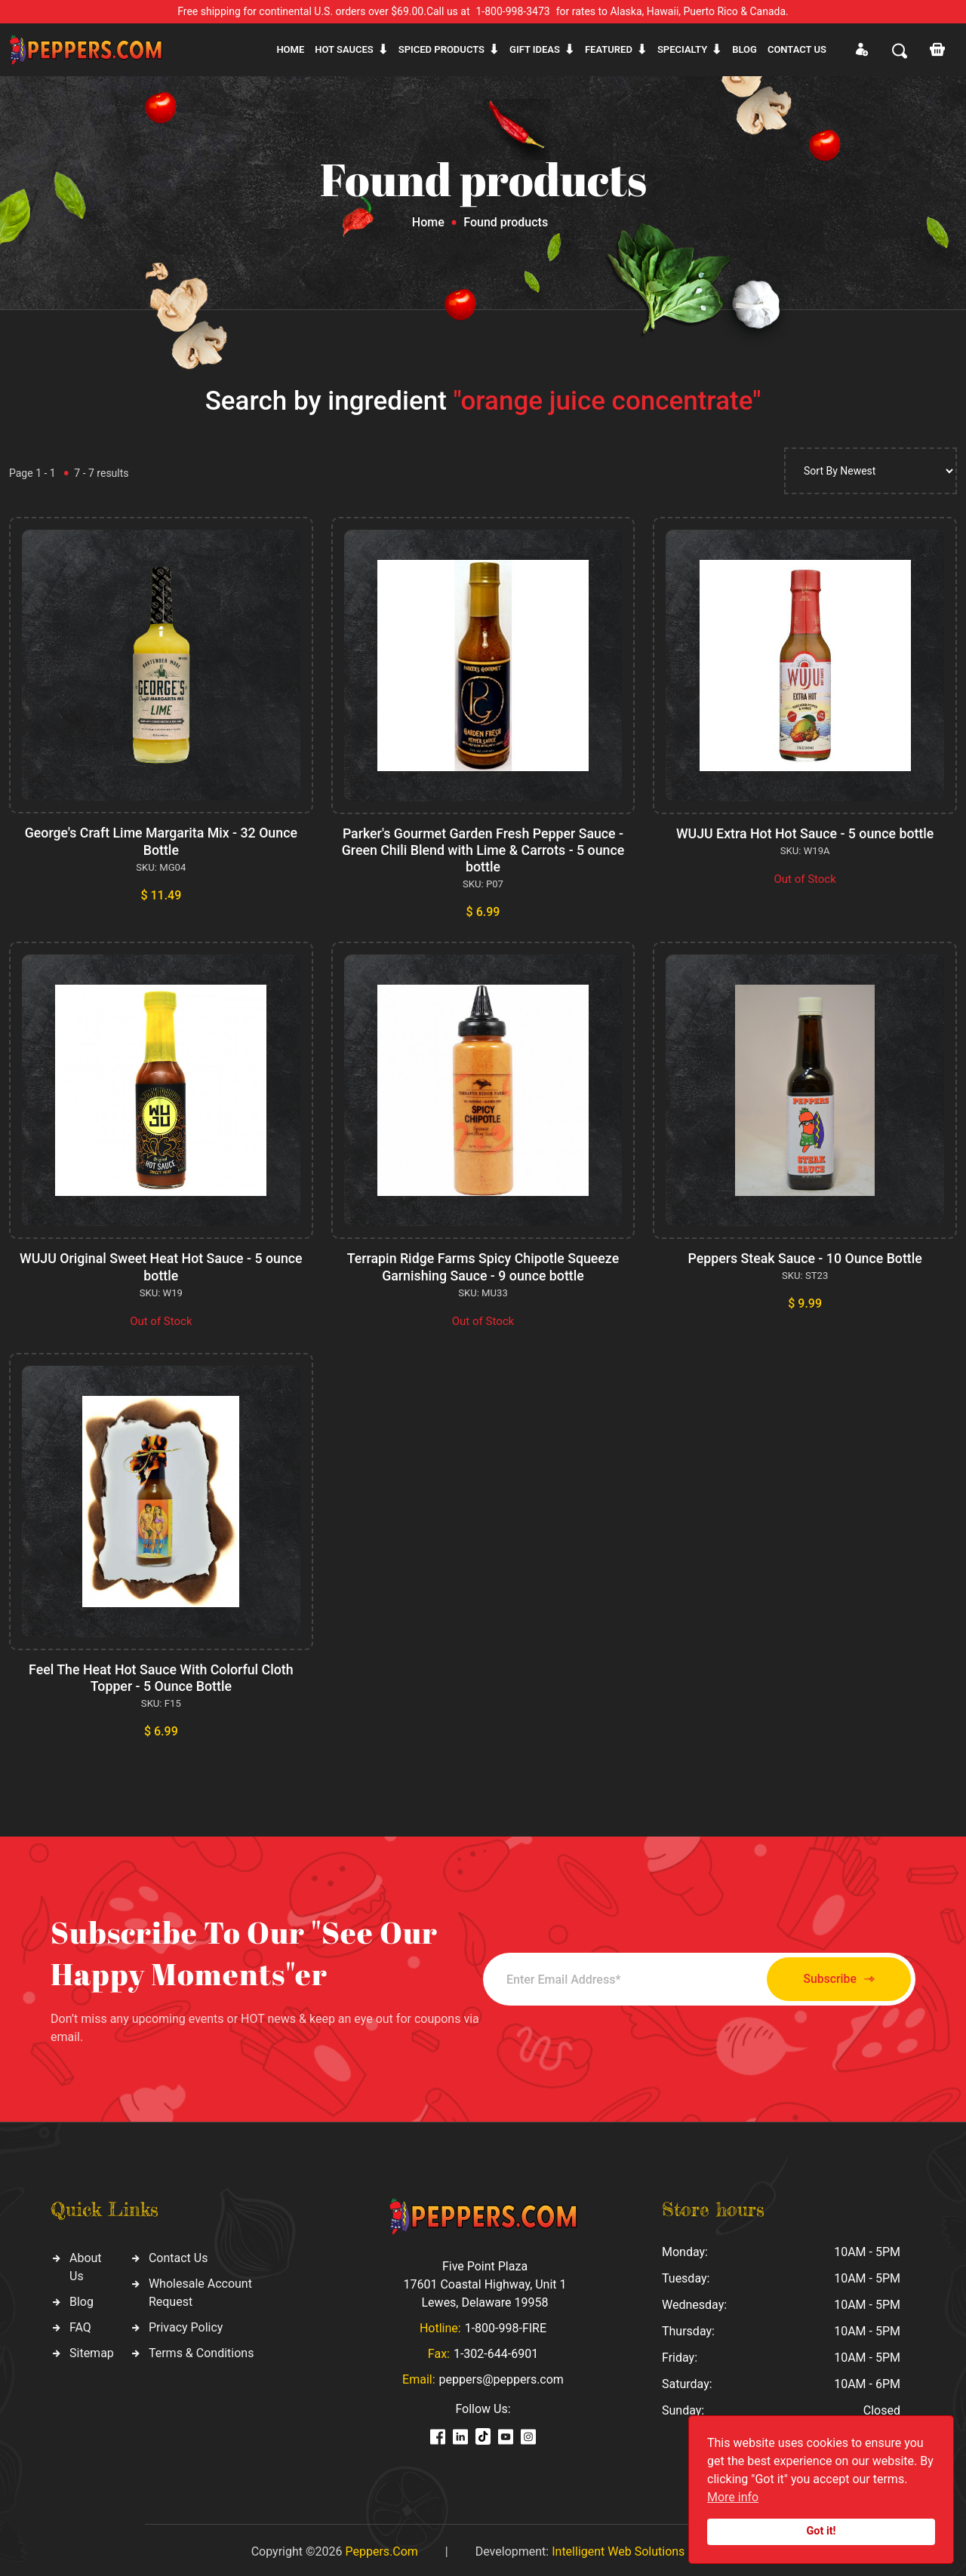 This screenshot has height=2576, width=966. What do you see at coordinates (505, 2324) in the screenshot?
I see `1-800-998-FIRE` at bounding box center [505, 2324].